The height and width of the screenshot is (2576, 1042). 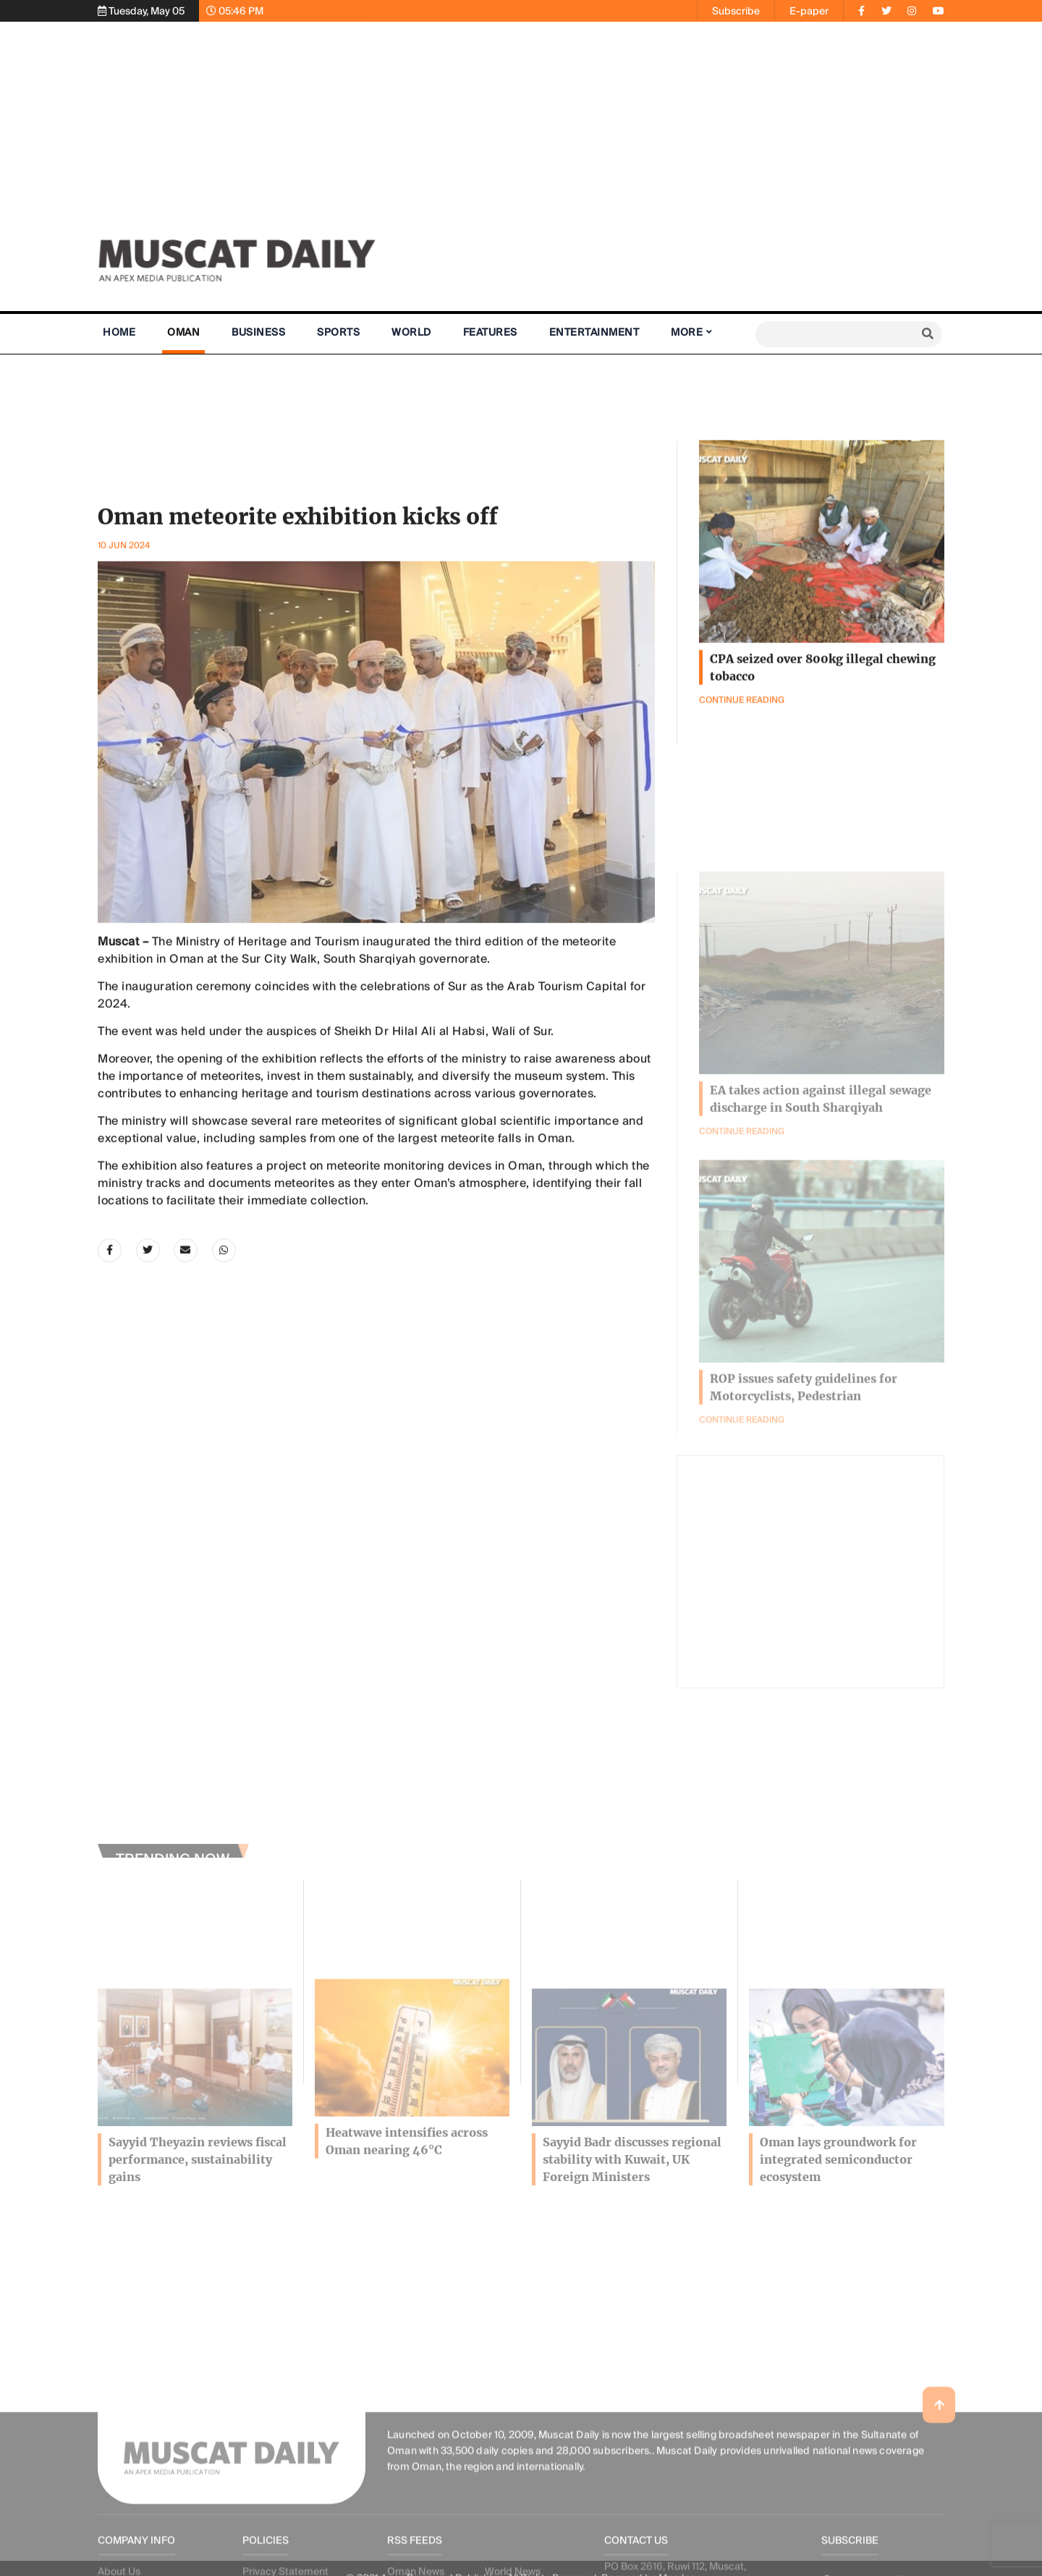 I want to click on Sports, so click(x=338, y=332).